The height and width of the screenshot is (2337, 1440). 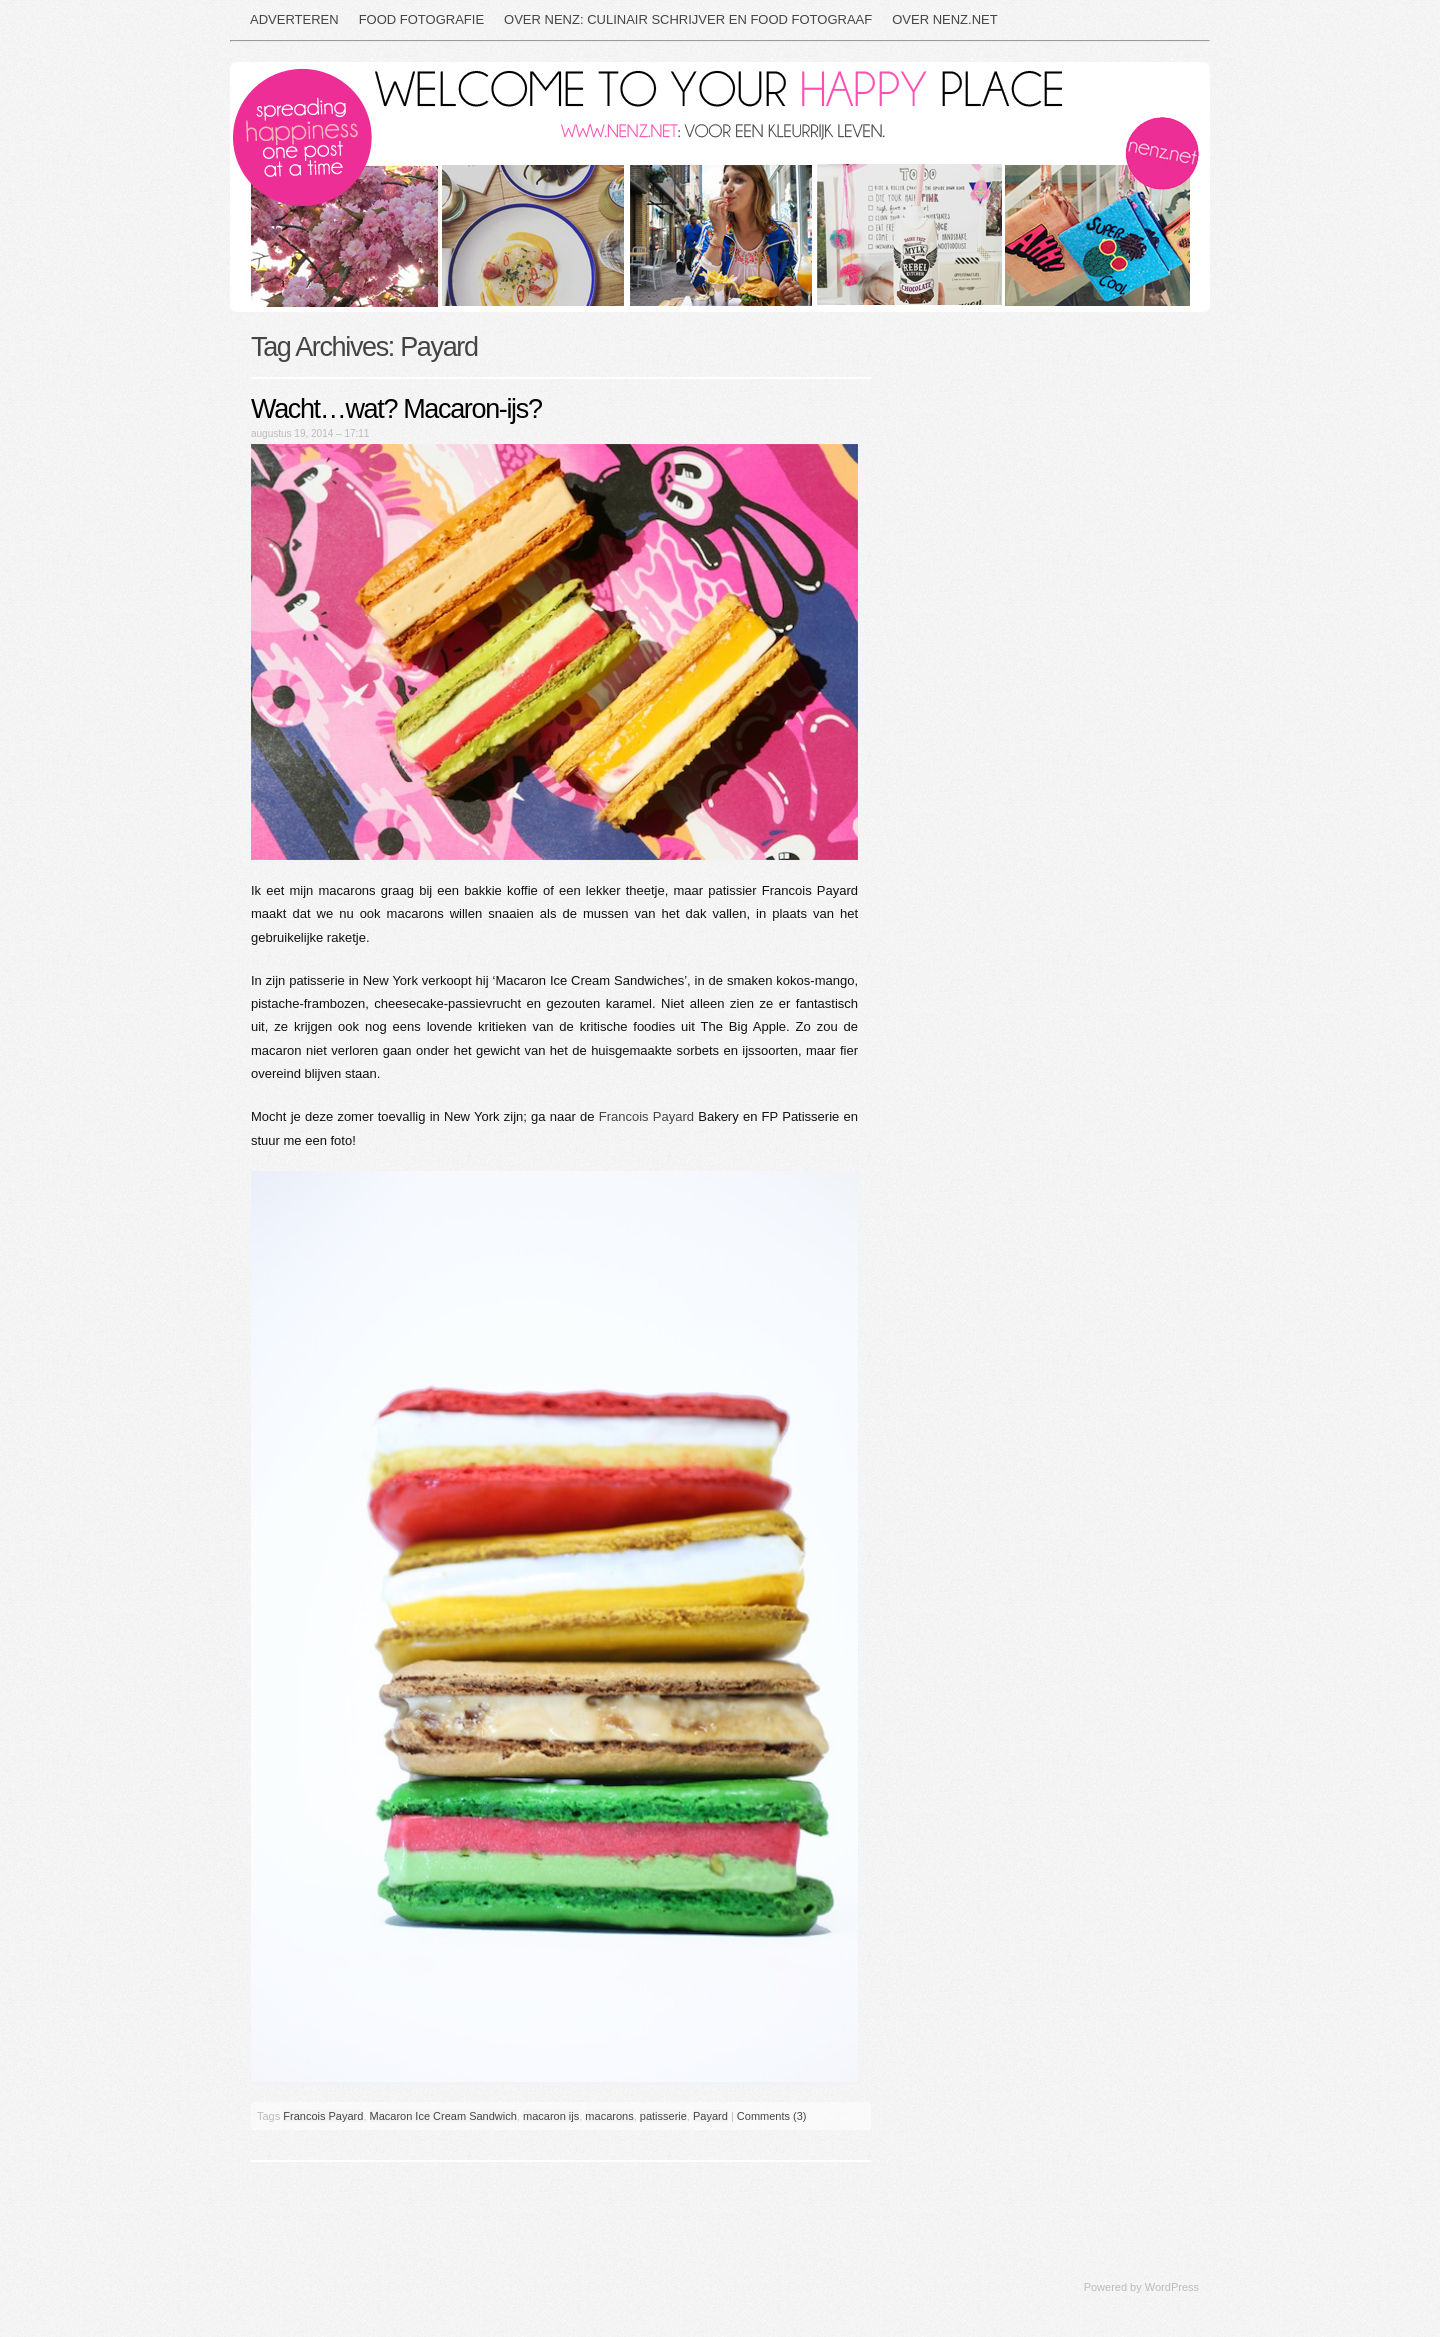 I want to click on Macaron Ice Cream Sandwich, so click(x=443, y=2116).